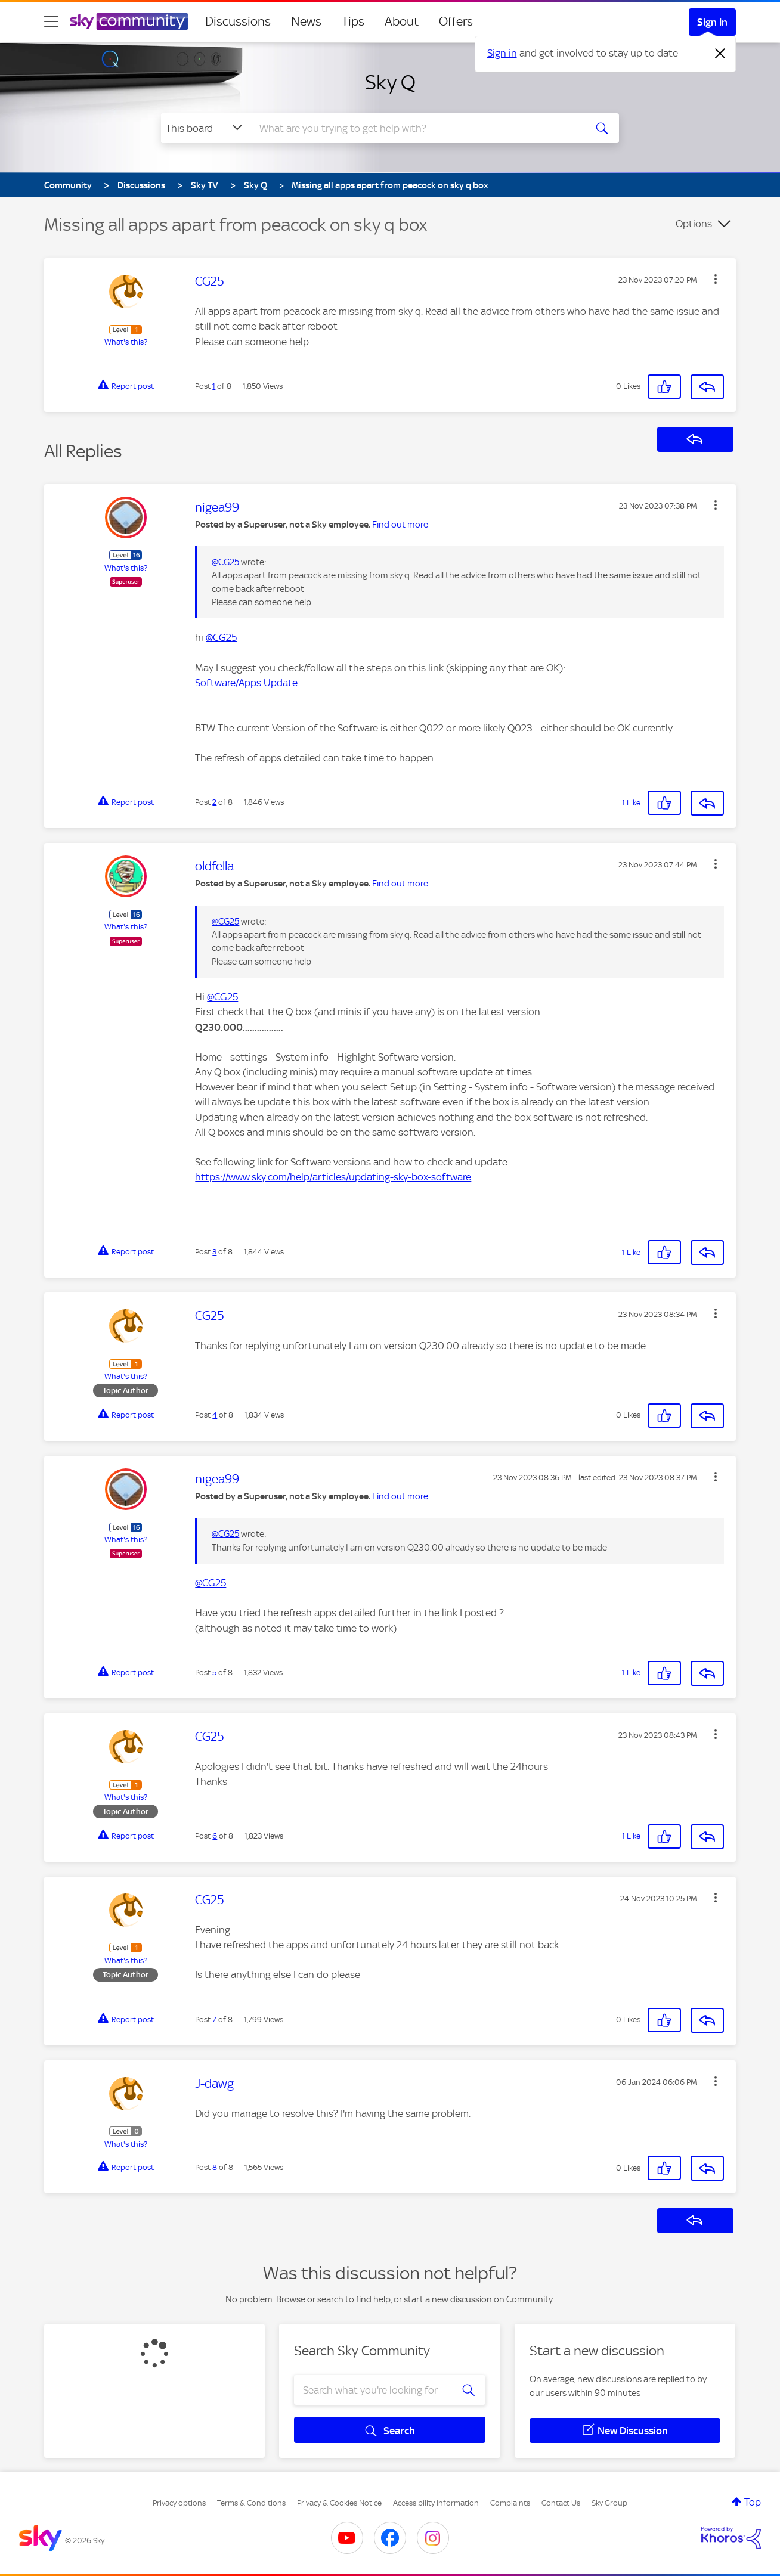 This screenshot has height=2576, width=780. Describe the element at coordinates (560, 2502) in the screenshot. I see `Contact Us` at that location.